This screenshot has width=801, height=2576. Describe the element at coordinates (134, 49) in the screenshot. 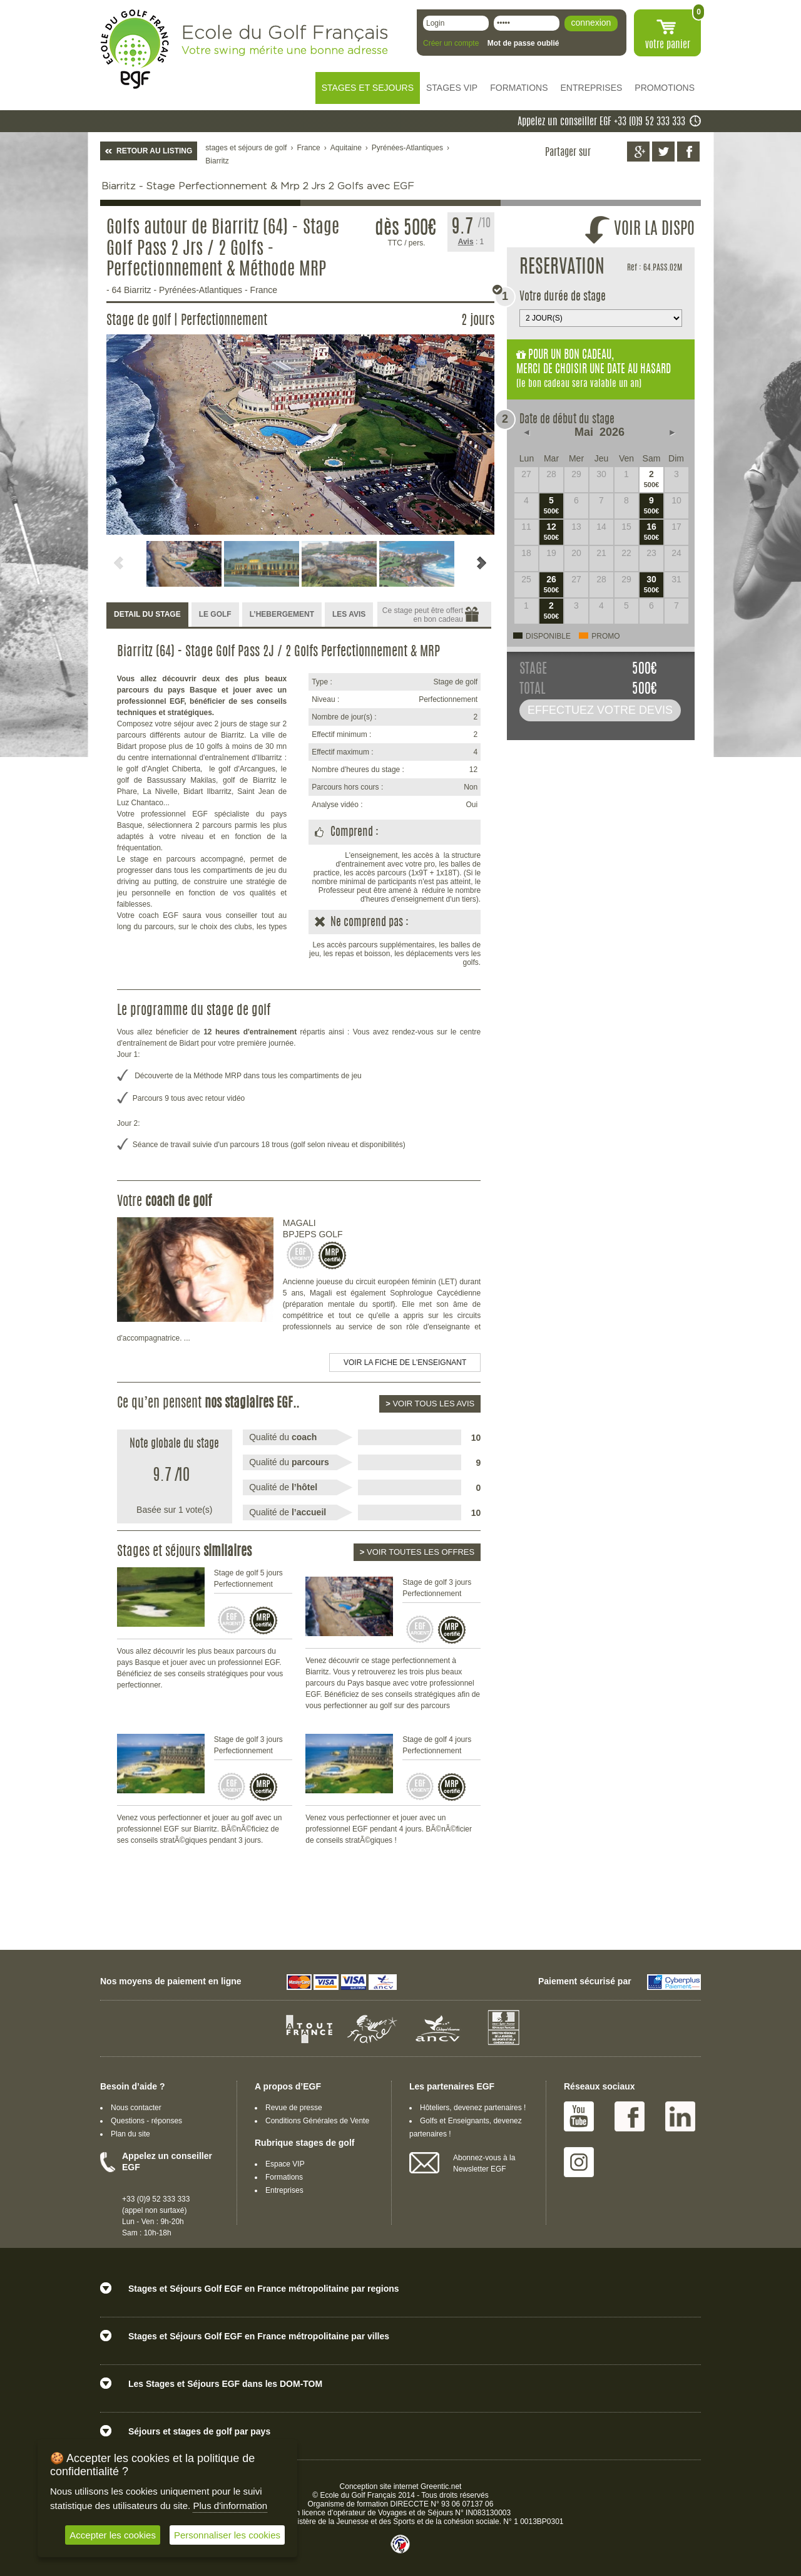

I see `EGF école du golf Français` at that location.